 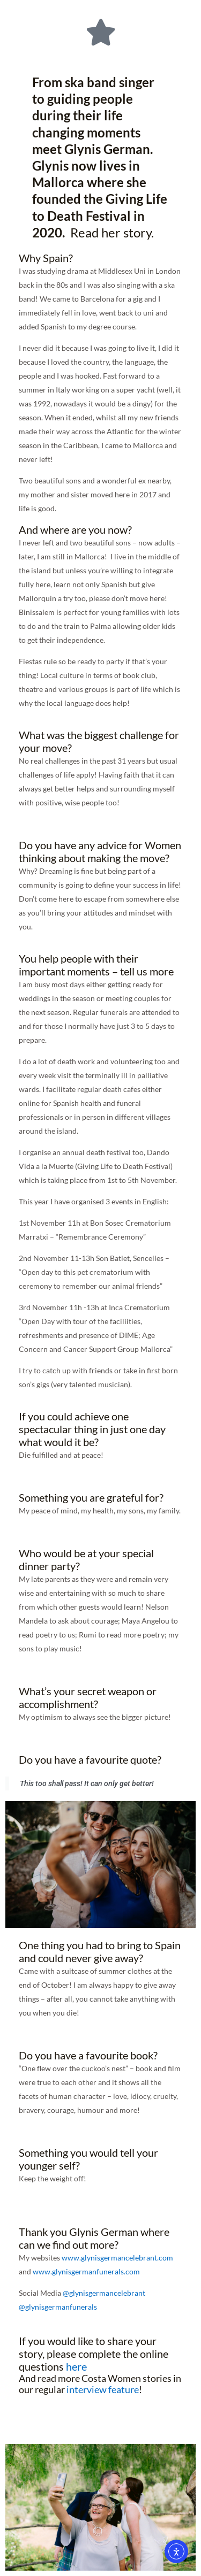 I want to click on @glynisgermancelebrant, so click(x=104, y=2292).